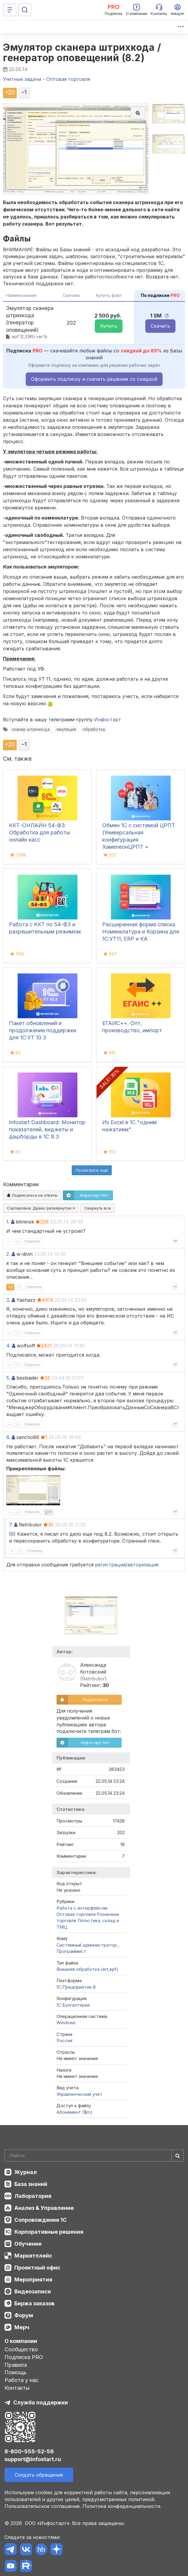  What do you see at coordinates (39, 832) in the screenshot?
I see `ККТ-ОНЛАЙН 54-ФЗ: Обработка для работы онлайн касс` at bounding box center [39, 832].